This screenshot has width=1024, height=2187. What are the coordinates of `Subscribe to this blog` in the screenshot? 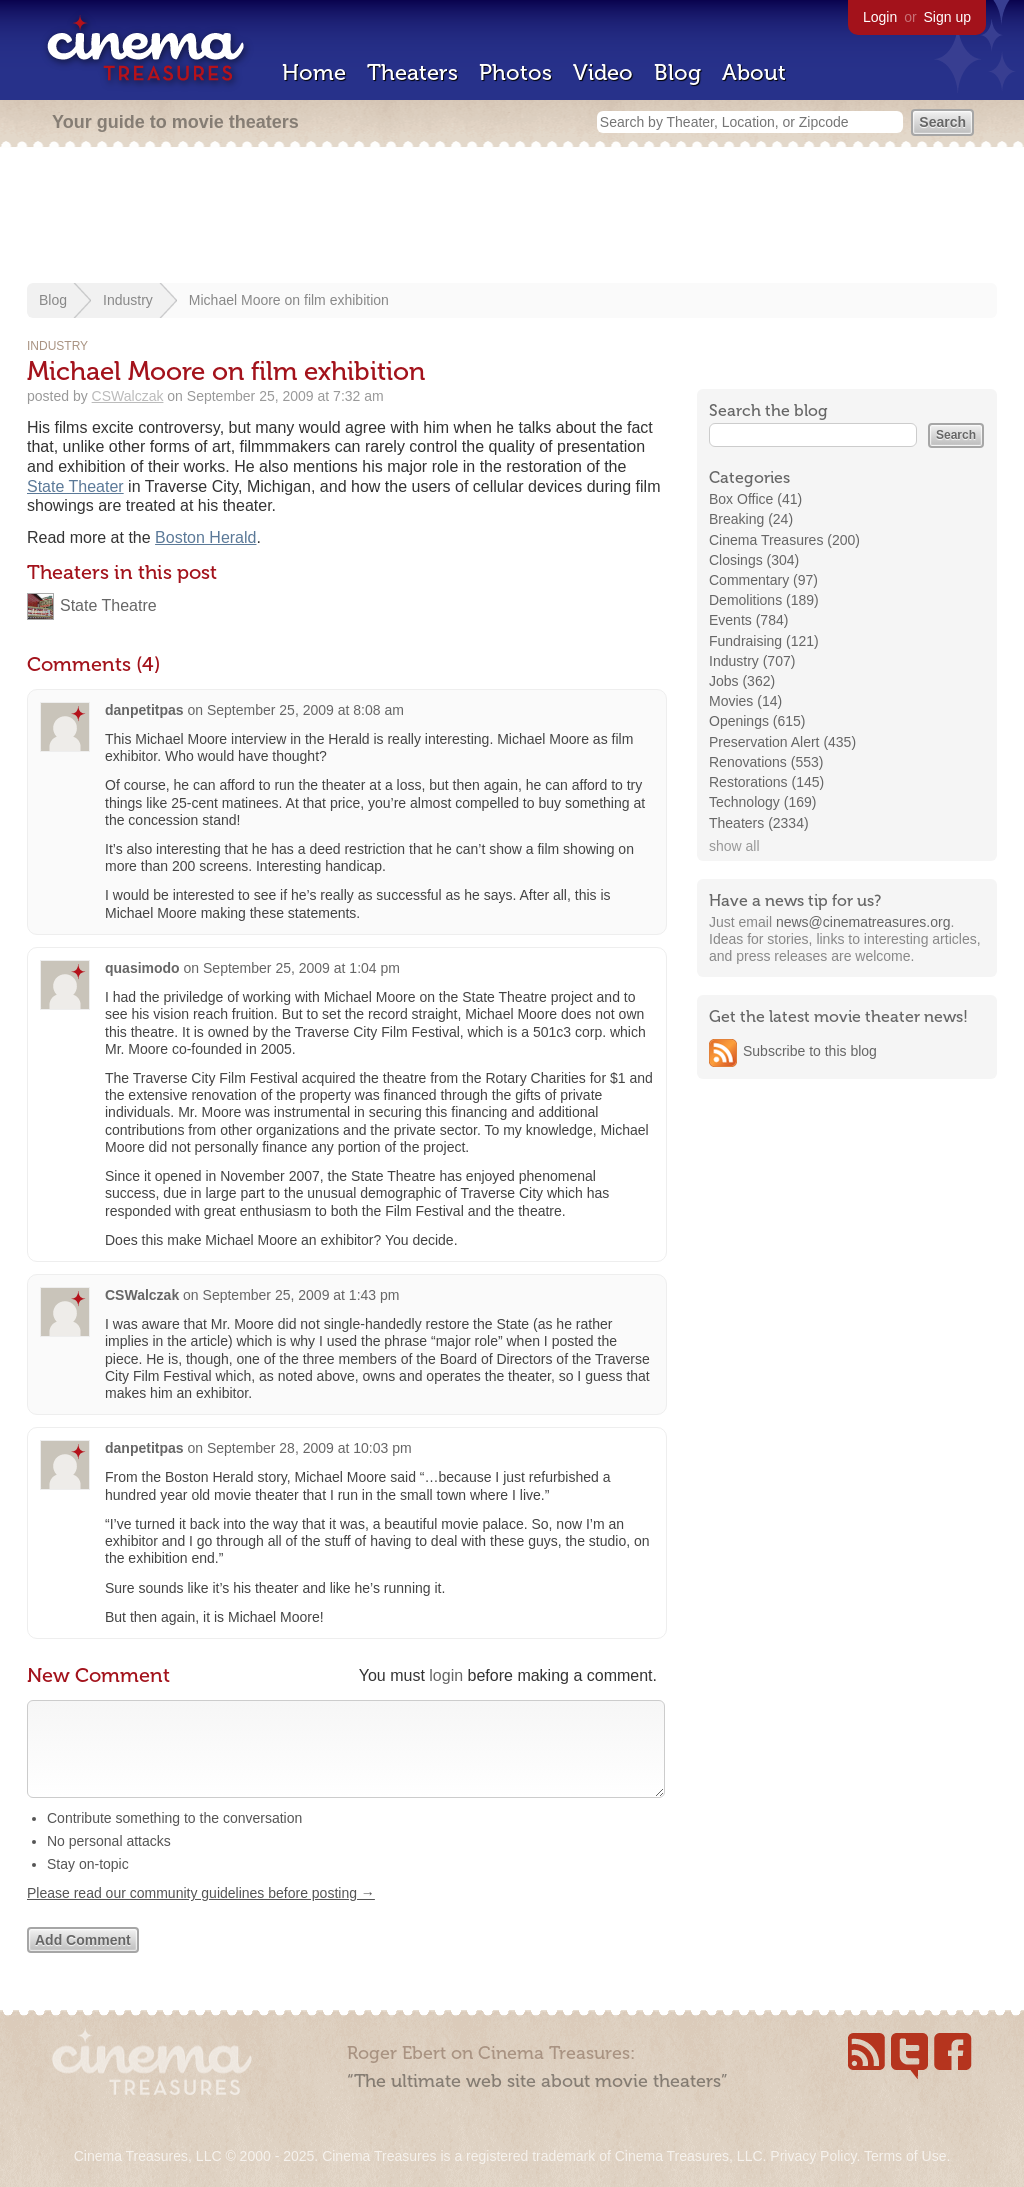 It's located at (810, 1051).